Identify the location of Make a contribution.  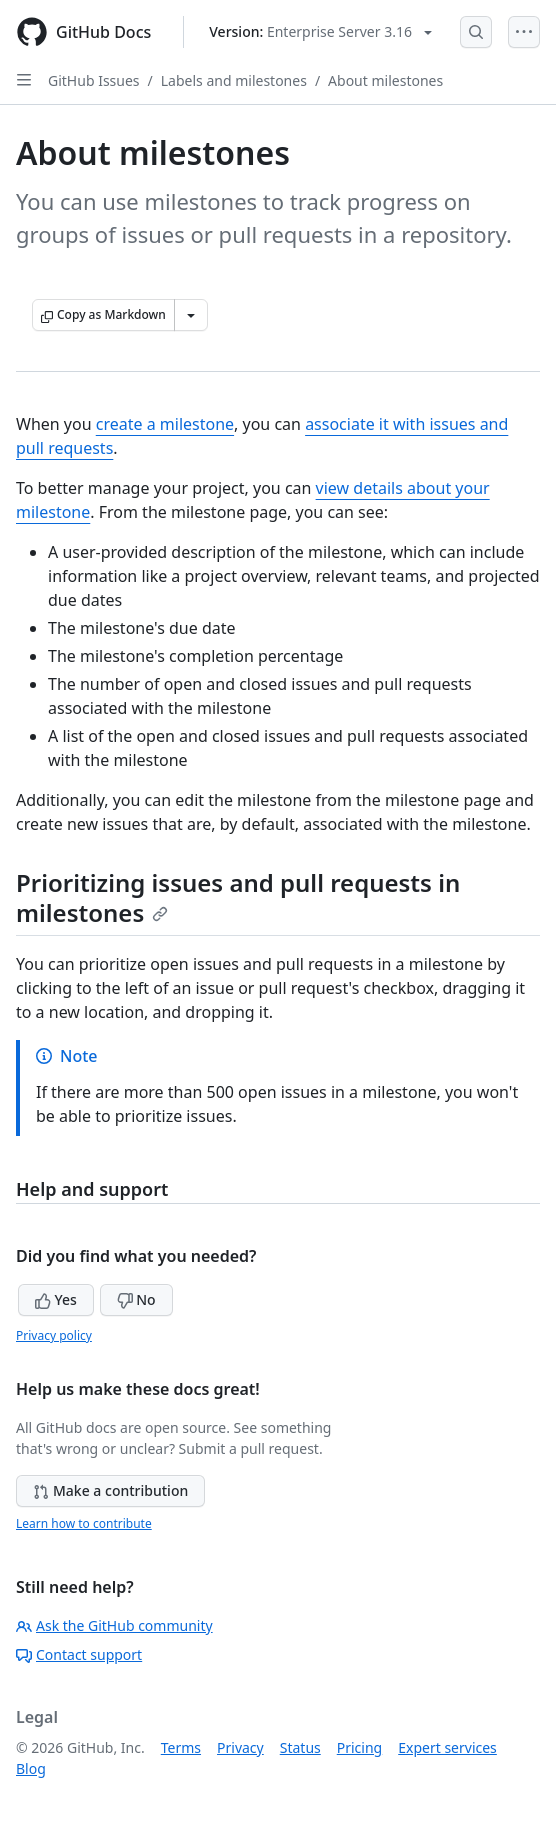
(110, 1490).